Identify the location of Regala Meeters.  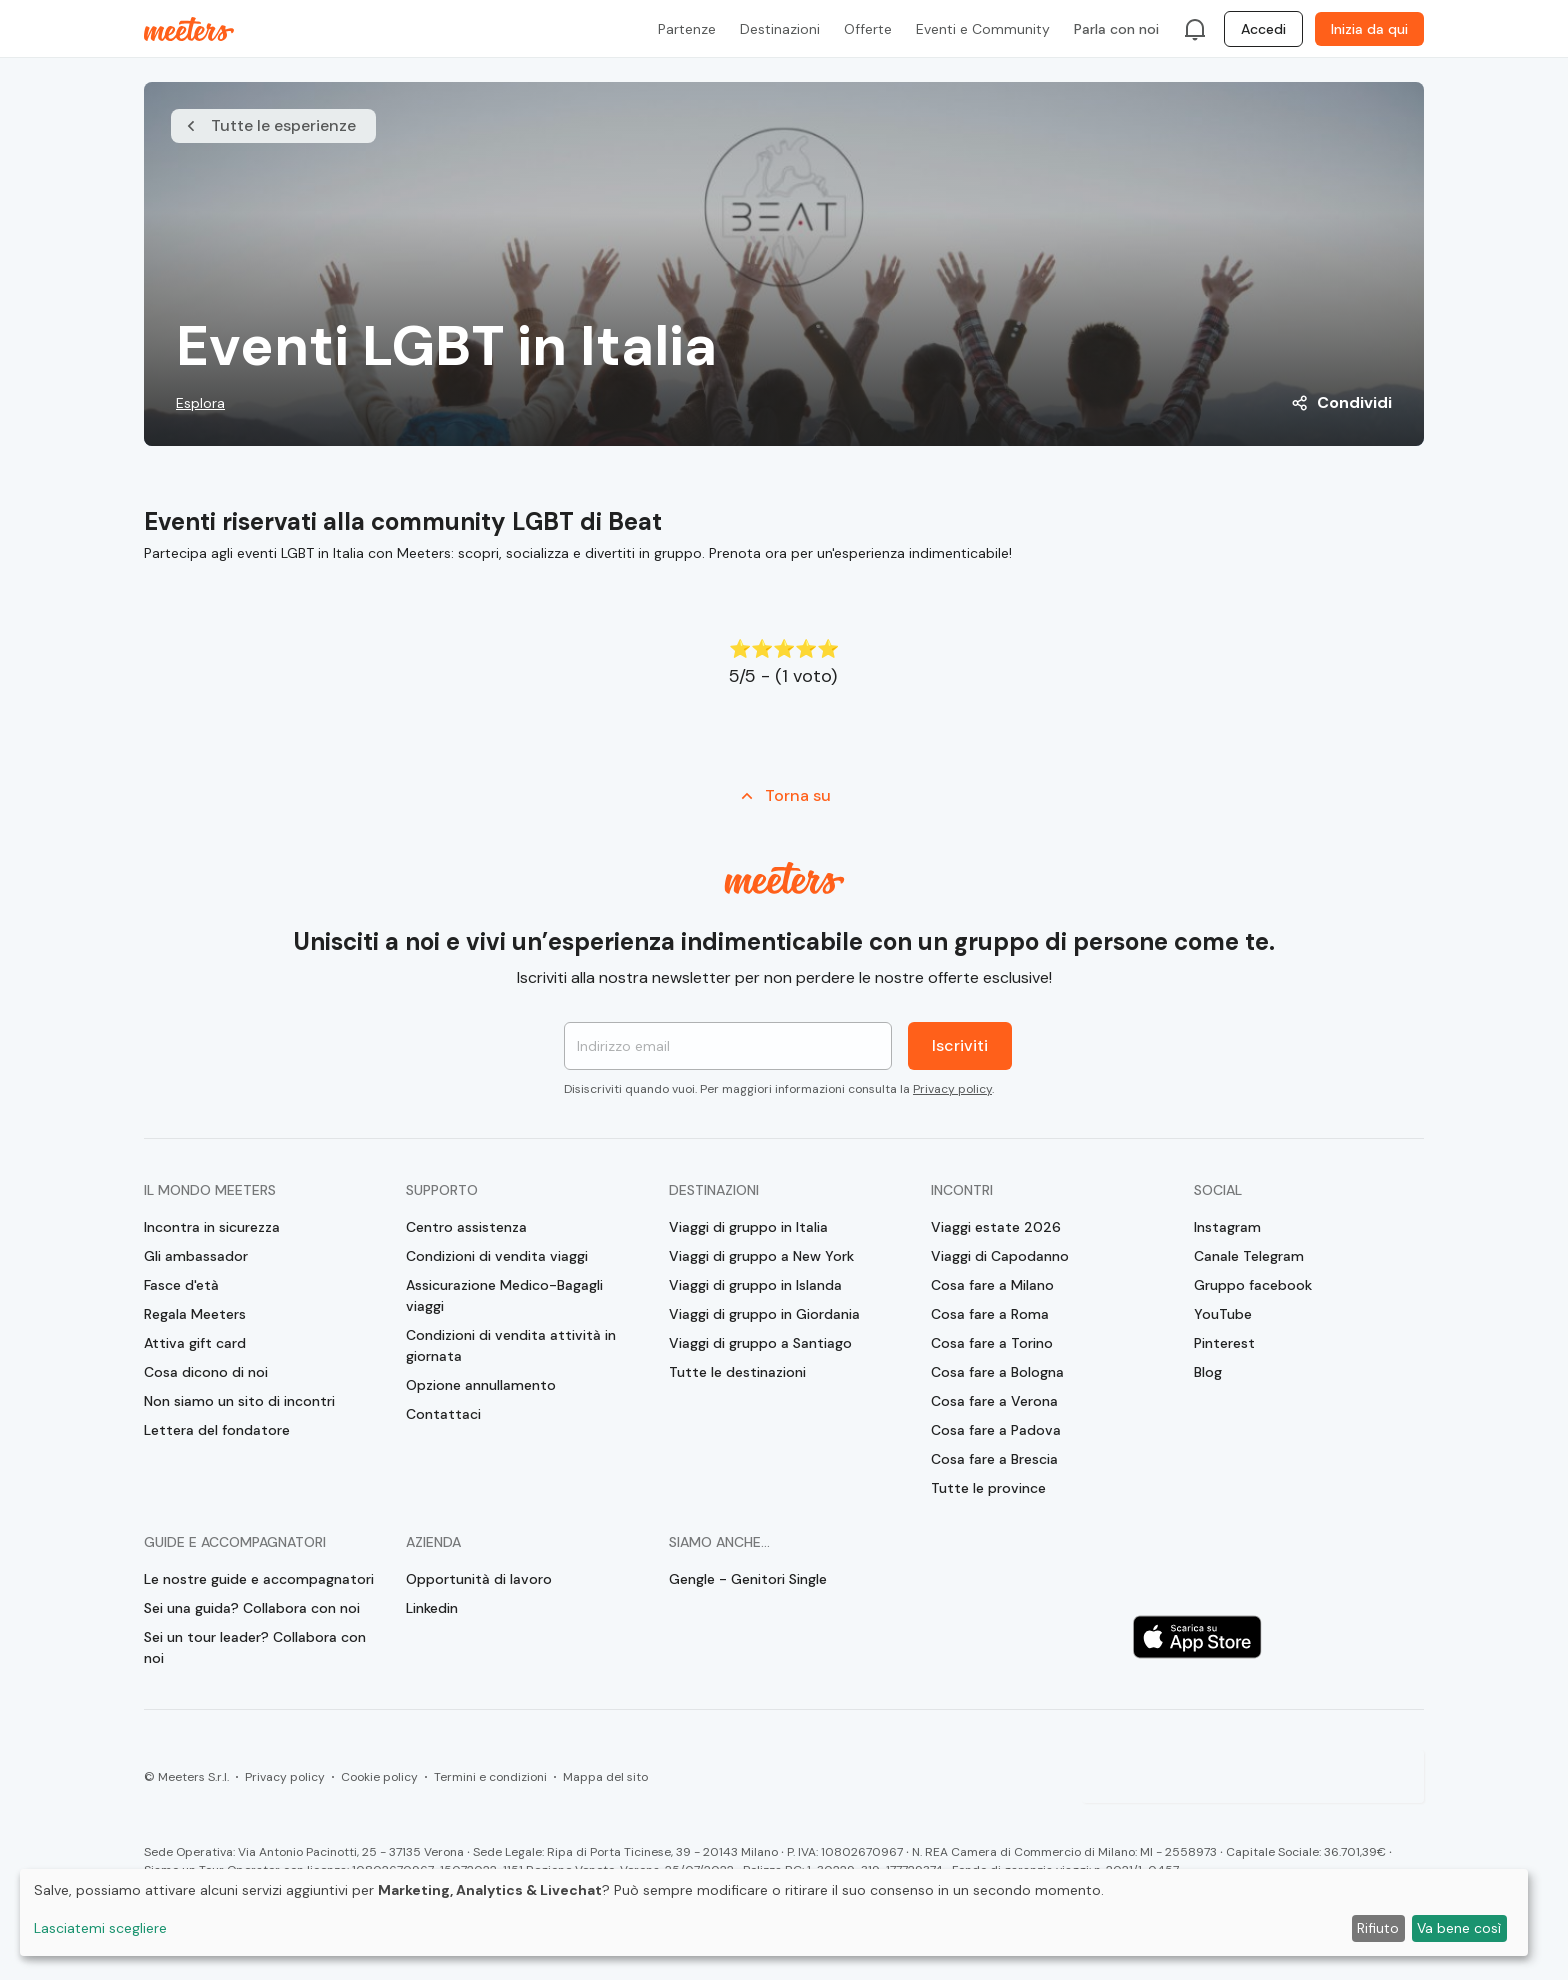
(195, 1314).